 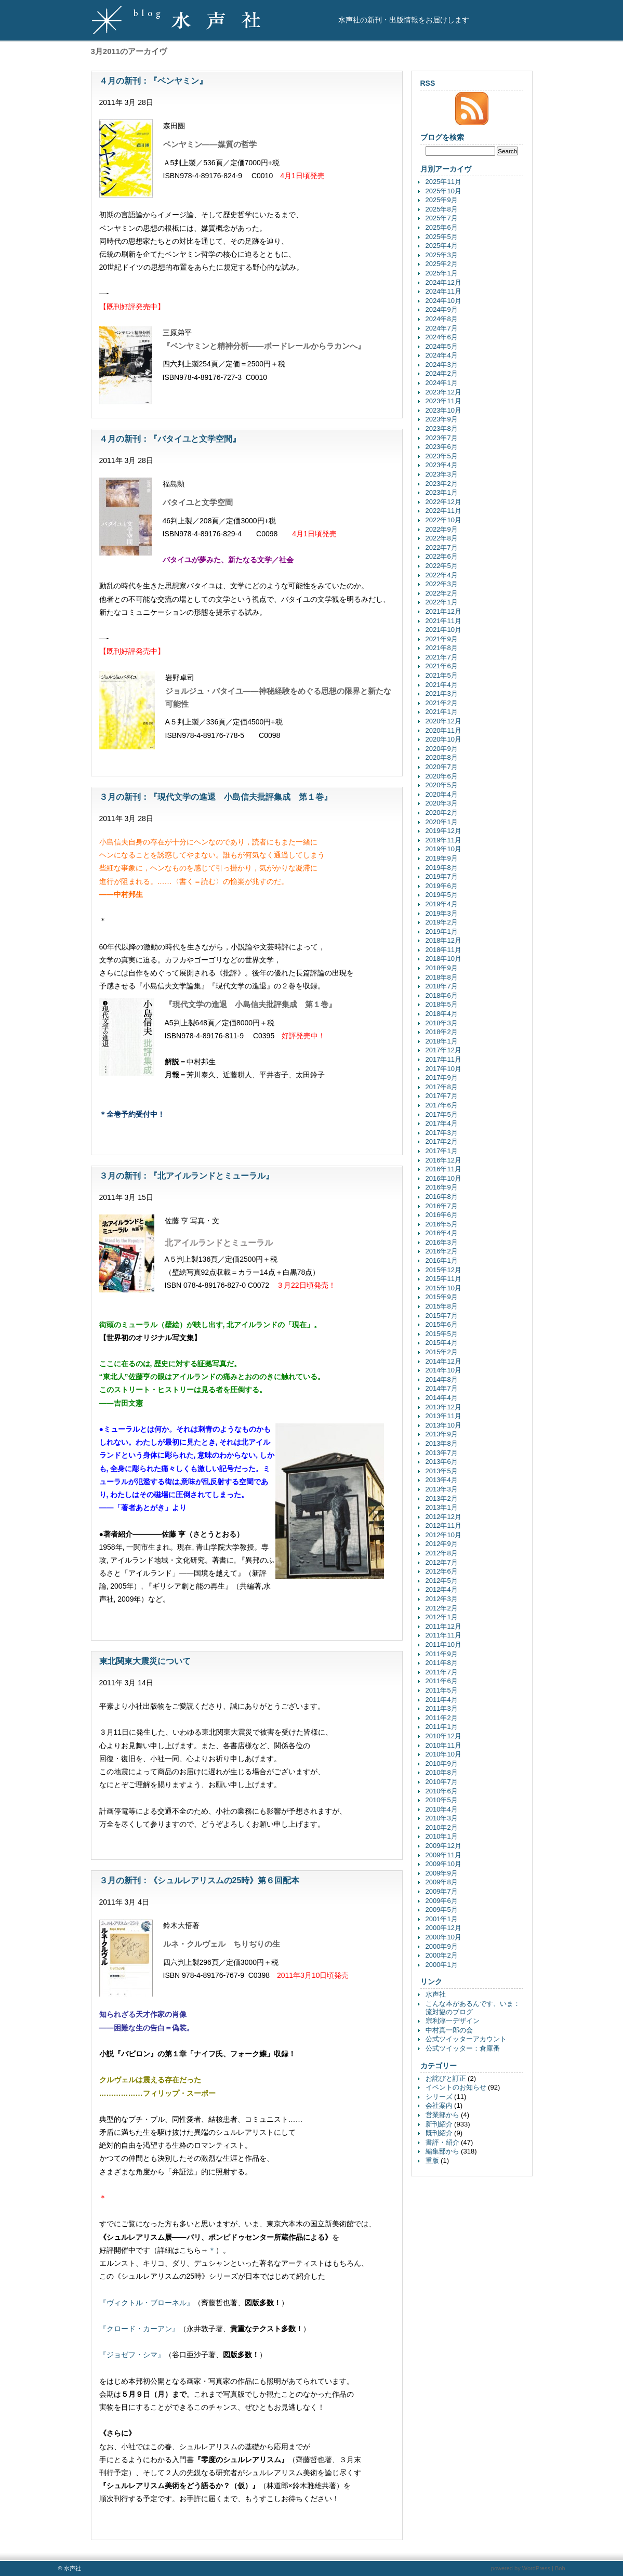 What do you see at coordinates (442, 1224) in the screenshot?
I see `2016年5月` at bounding box center [442, 1224].